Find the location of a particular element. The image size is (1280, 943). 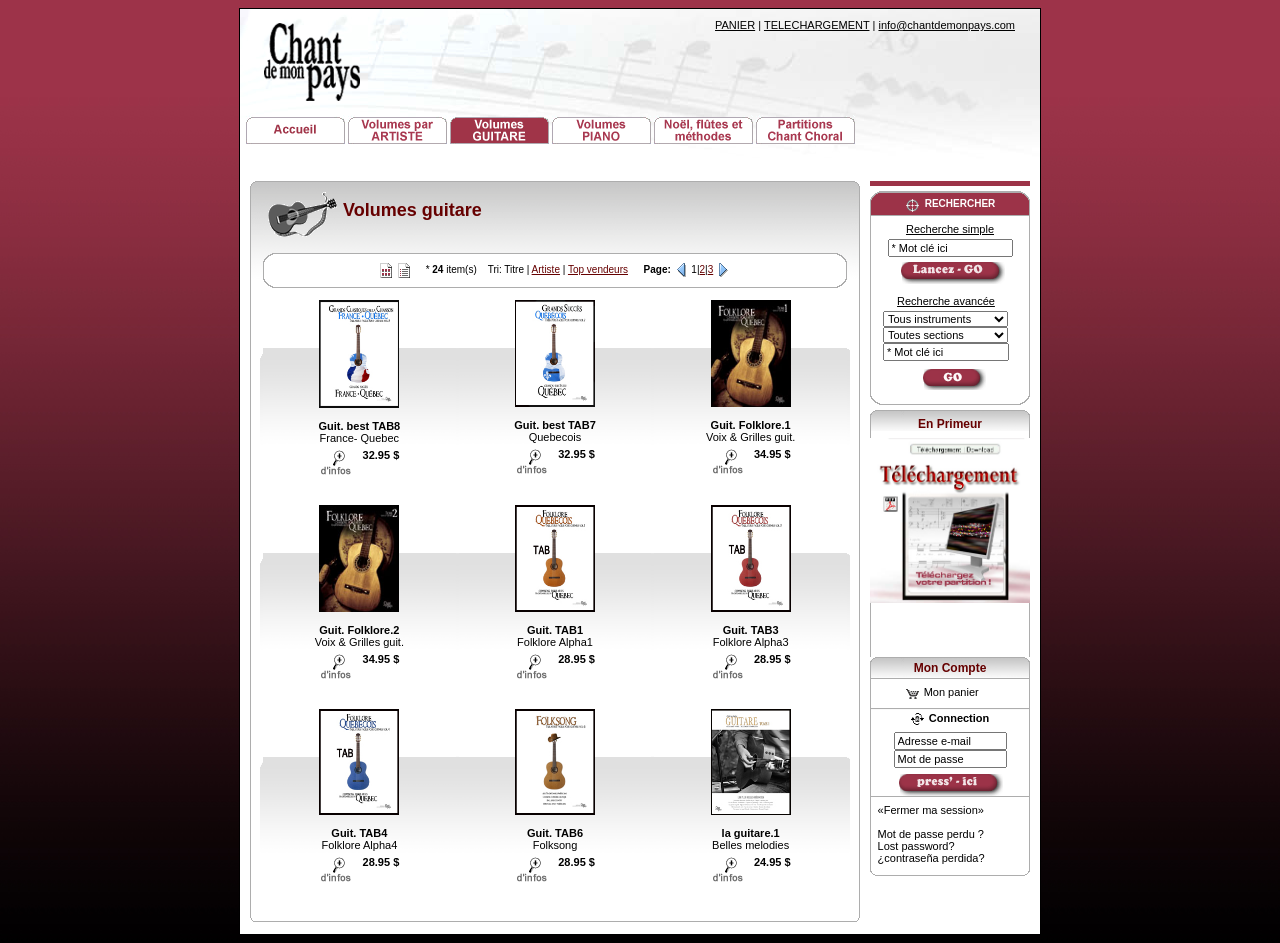

info@chantdemonpays.com is located at coordinates (946, 25).